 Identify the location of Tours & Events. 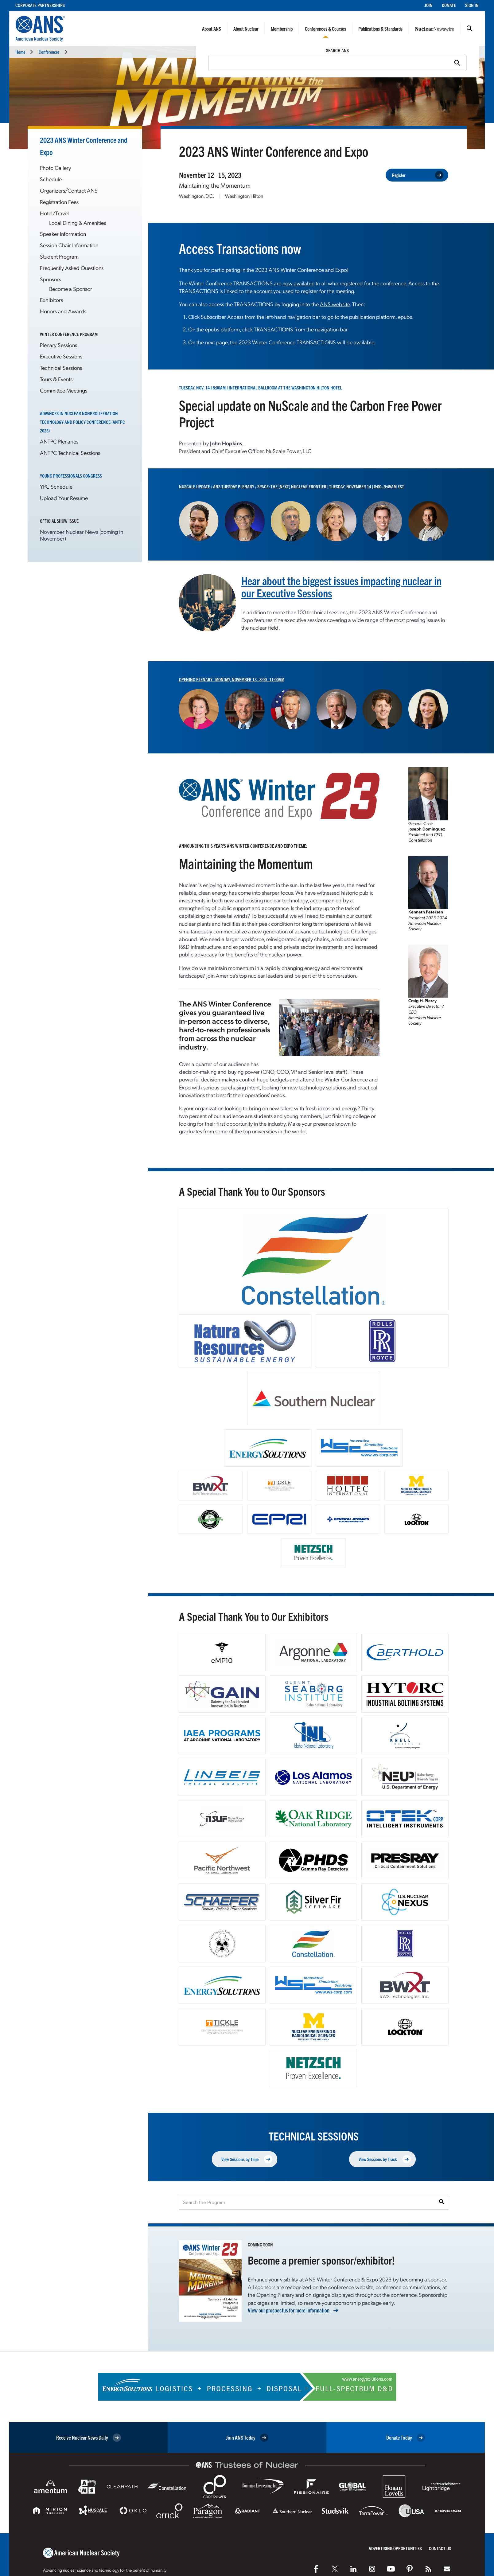
(56, 378).